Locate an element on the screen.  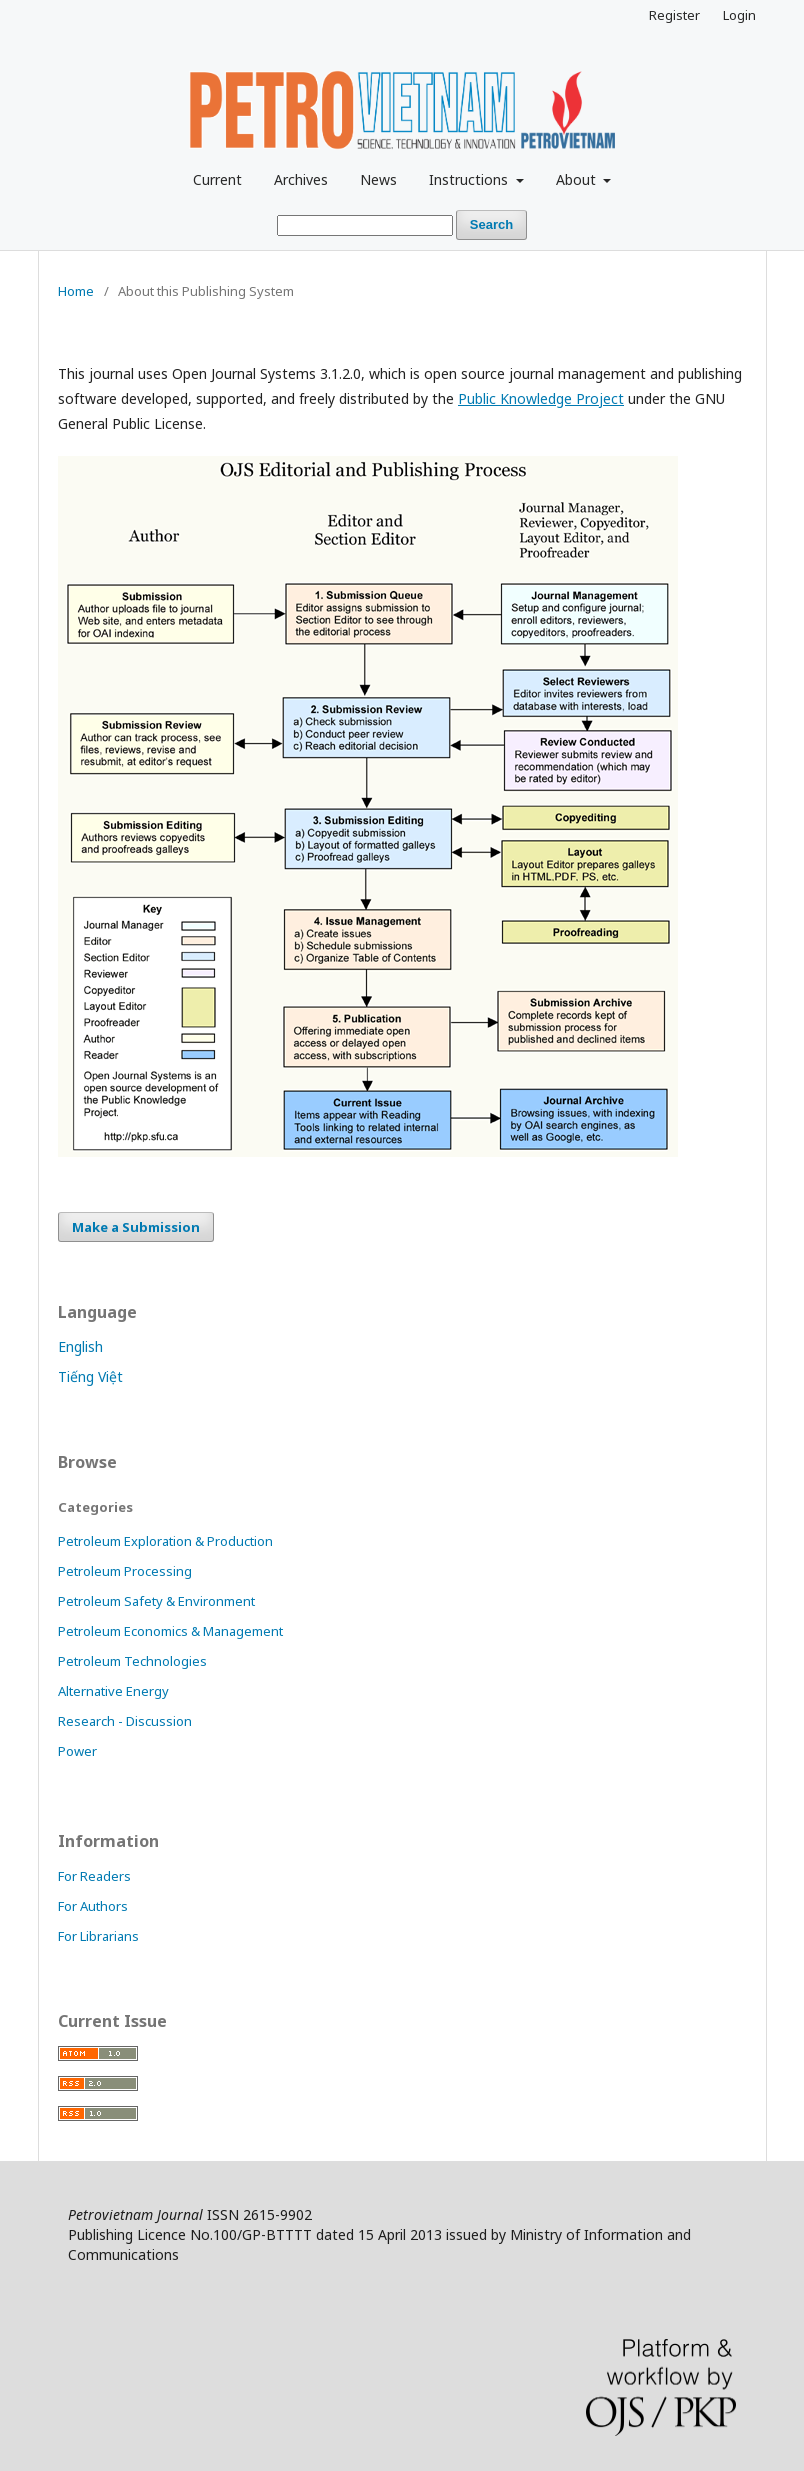
Tiếng Việt is located at coordinates (90, 1376).